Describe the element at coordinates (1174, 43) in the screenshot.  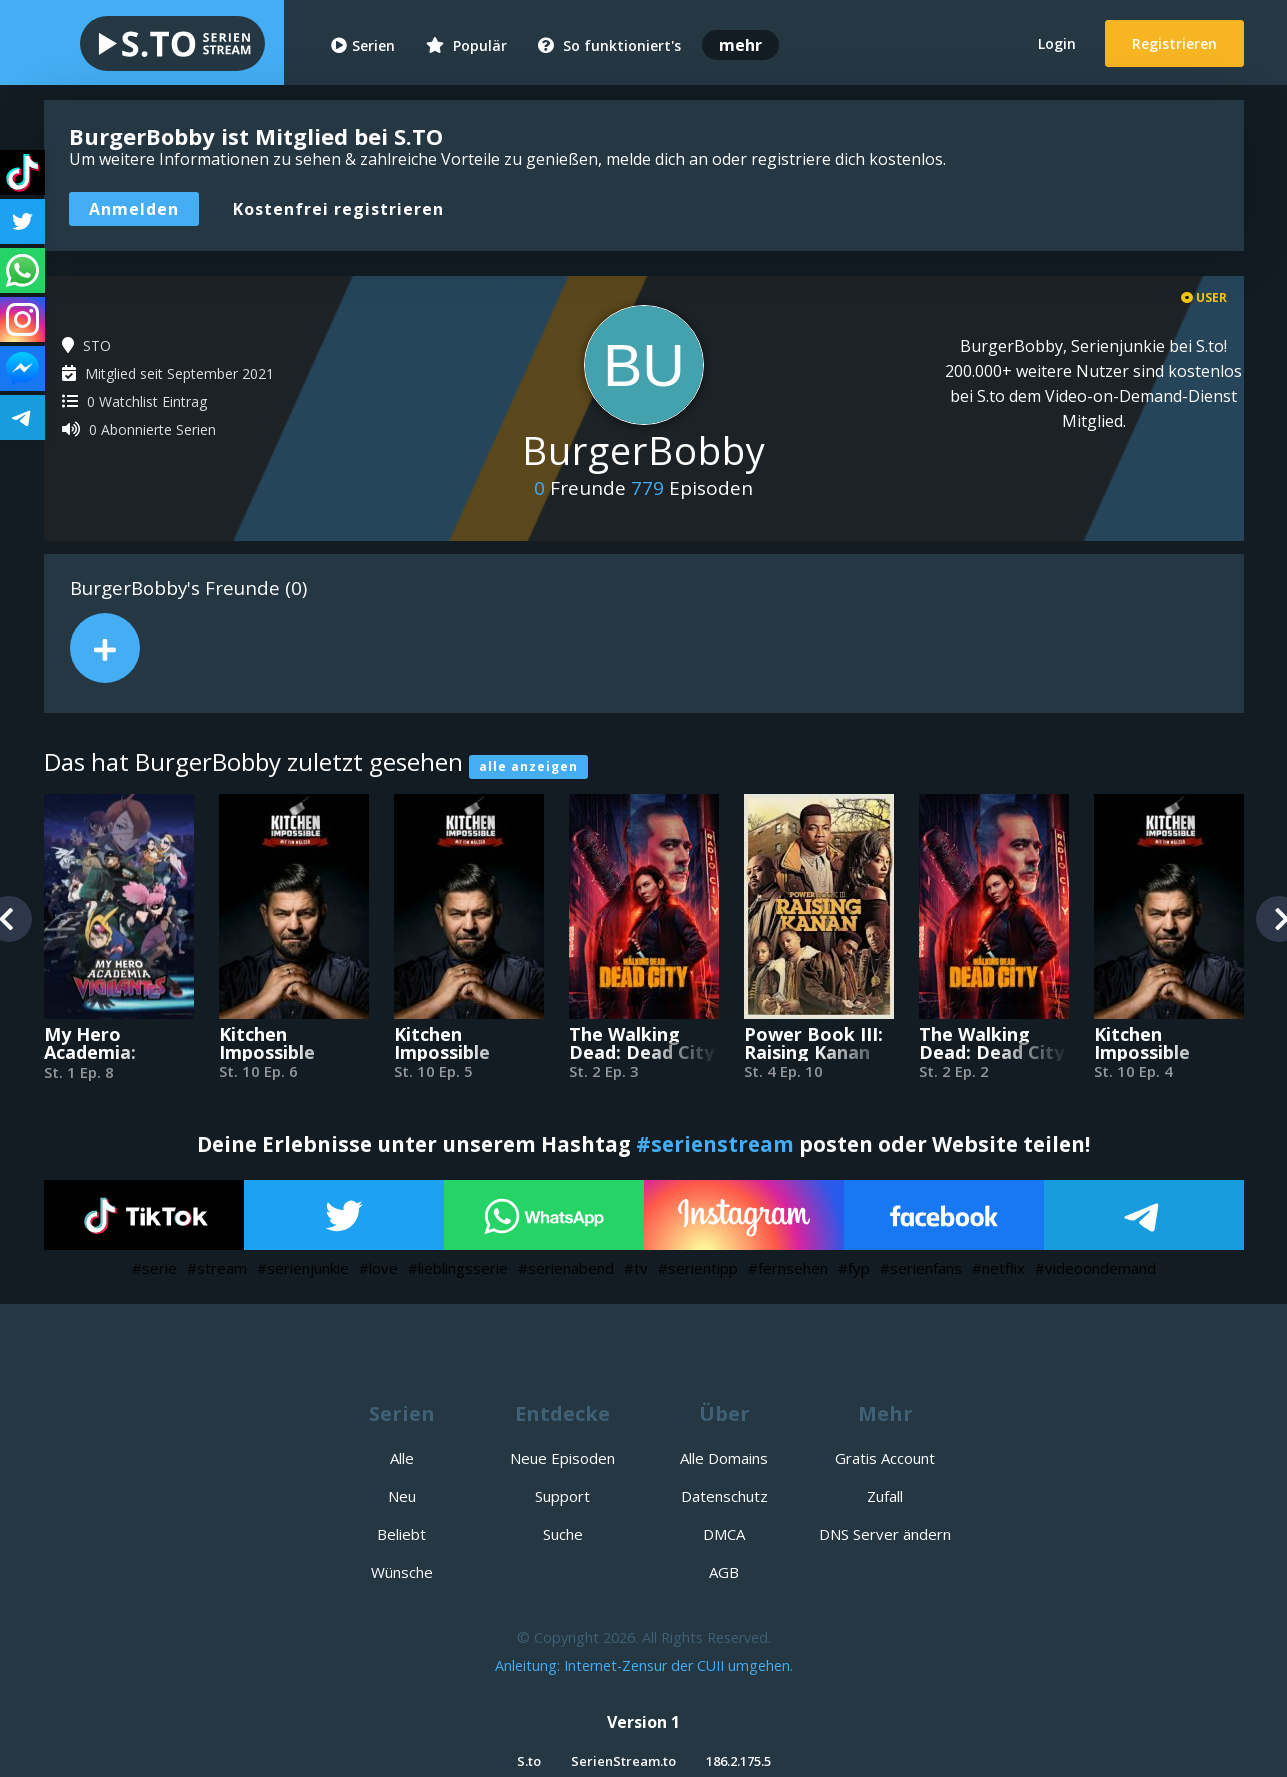
I see `Registrieren` at that location.